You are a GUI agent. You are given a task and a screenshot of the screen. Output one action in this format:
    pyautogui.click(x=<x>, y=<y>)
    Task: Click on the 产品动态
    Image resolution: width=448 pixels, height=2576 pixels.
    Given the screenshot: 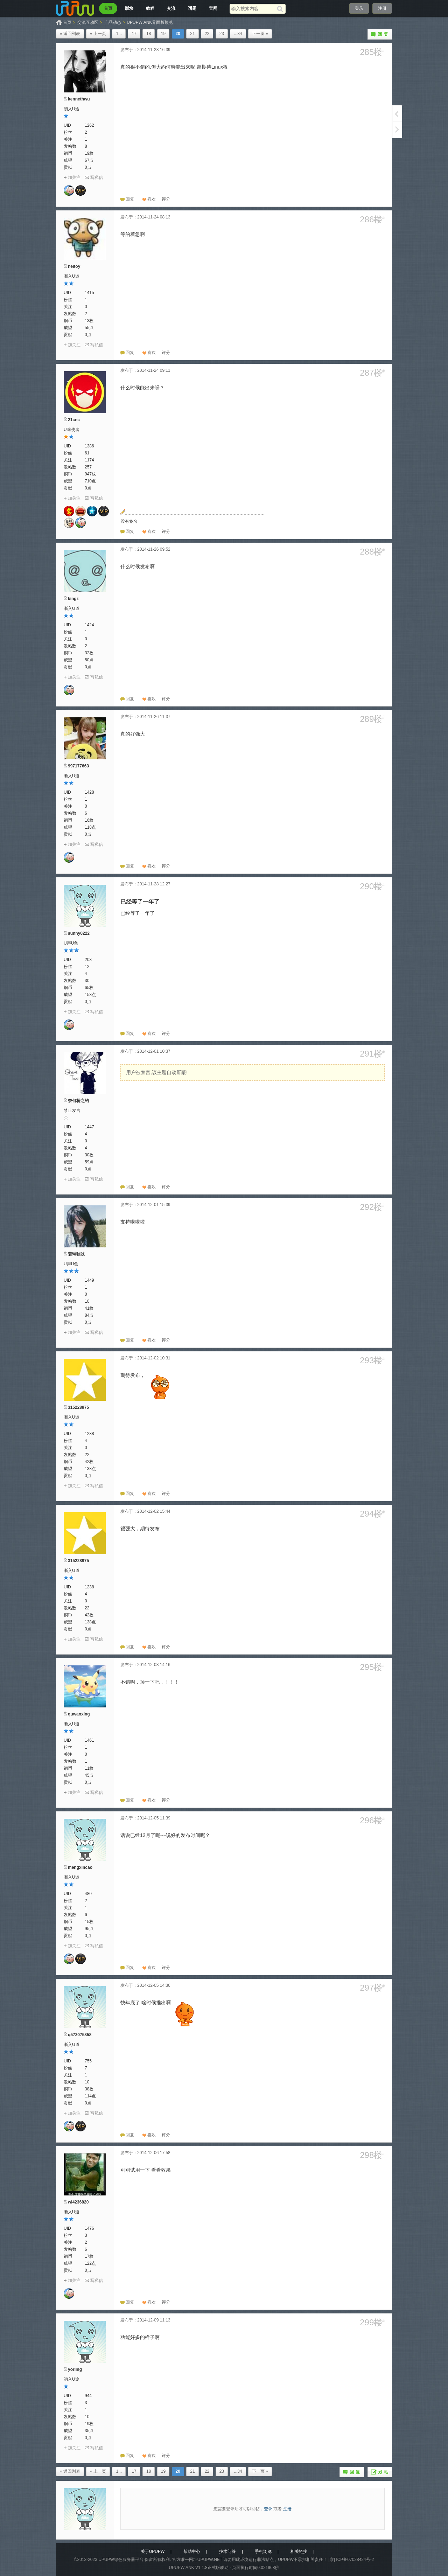 What is the action you would take?
    pyautogui.click(x=112, y=22)
    